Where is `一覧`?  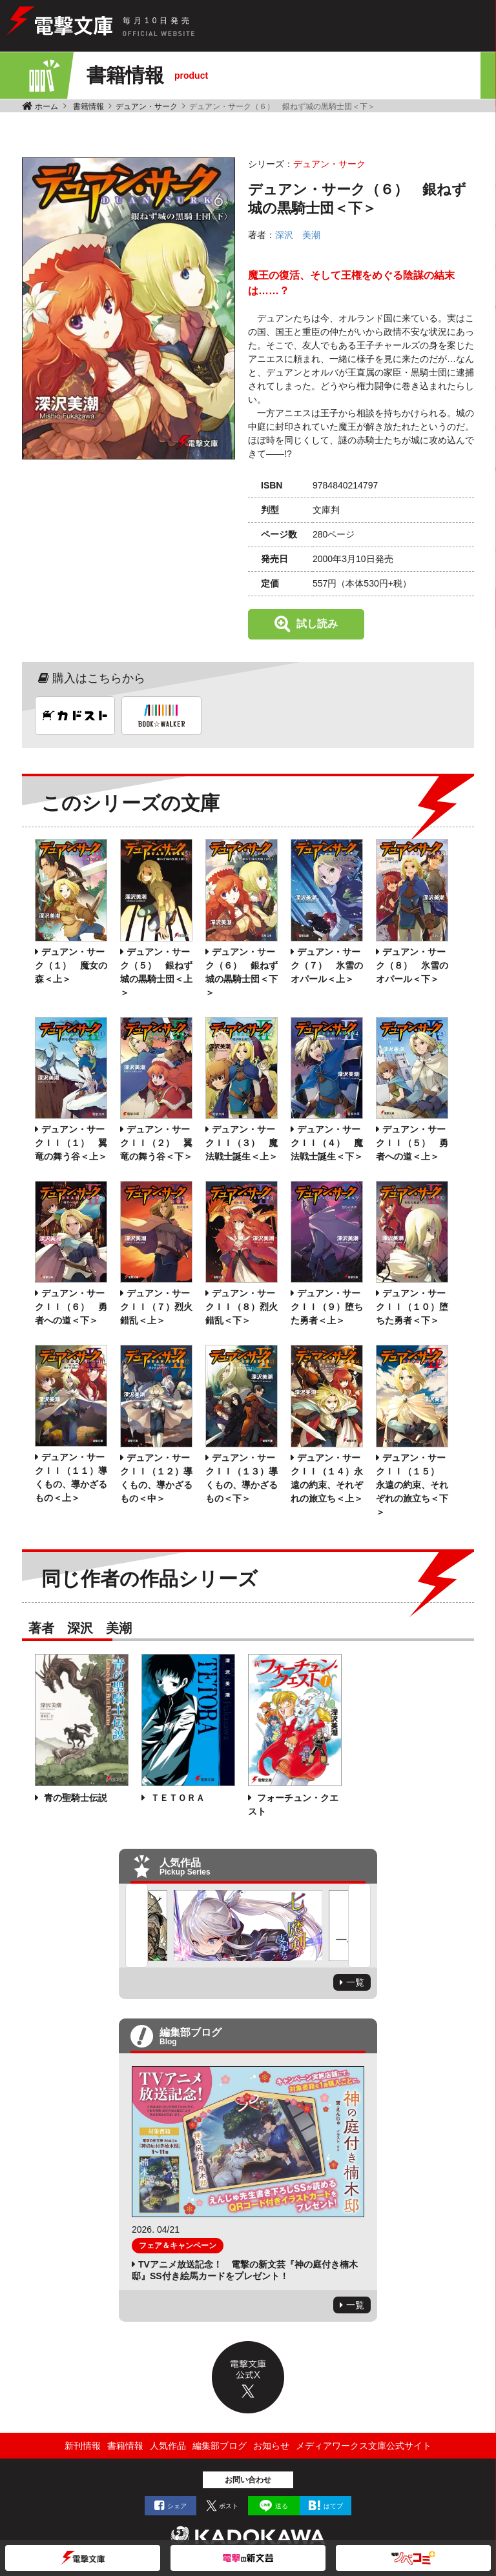 一覧 is located at coordinates (355, 1982).